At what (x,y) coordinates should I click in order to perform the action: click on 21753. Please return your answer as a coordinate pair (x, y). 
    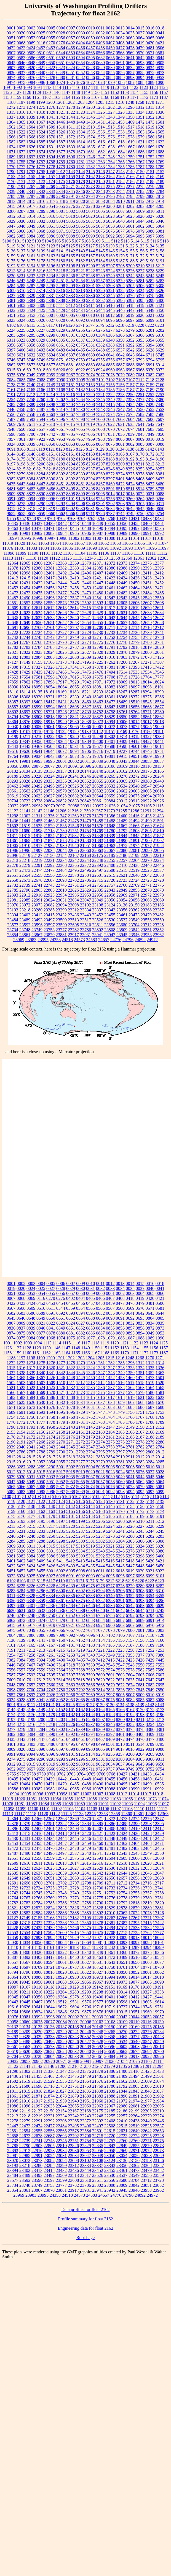
    Looking at the image, I should click on (85, 830).